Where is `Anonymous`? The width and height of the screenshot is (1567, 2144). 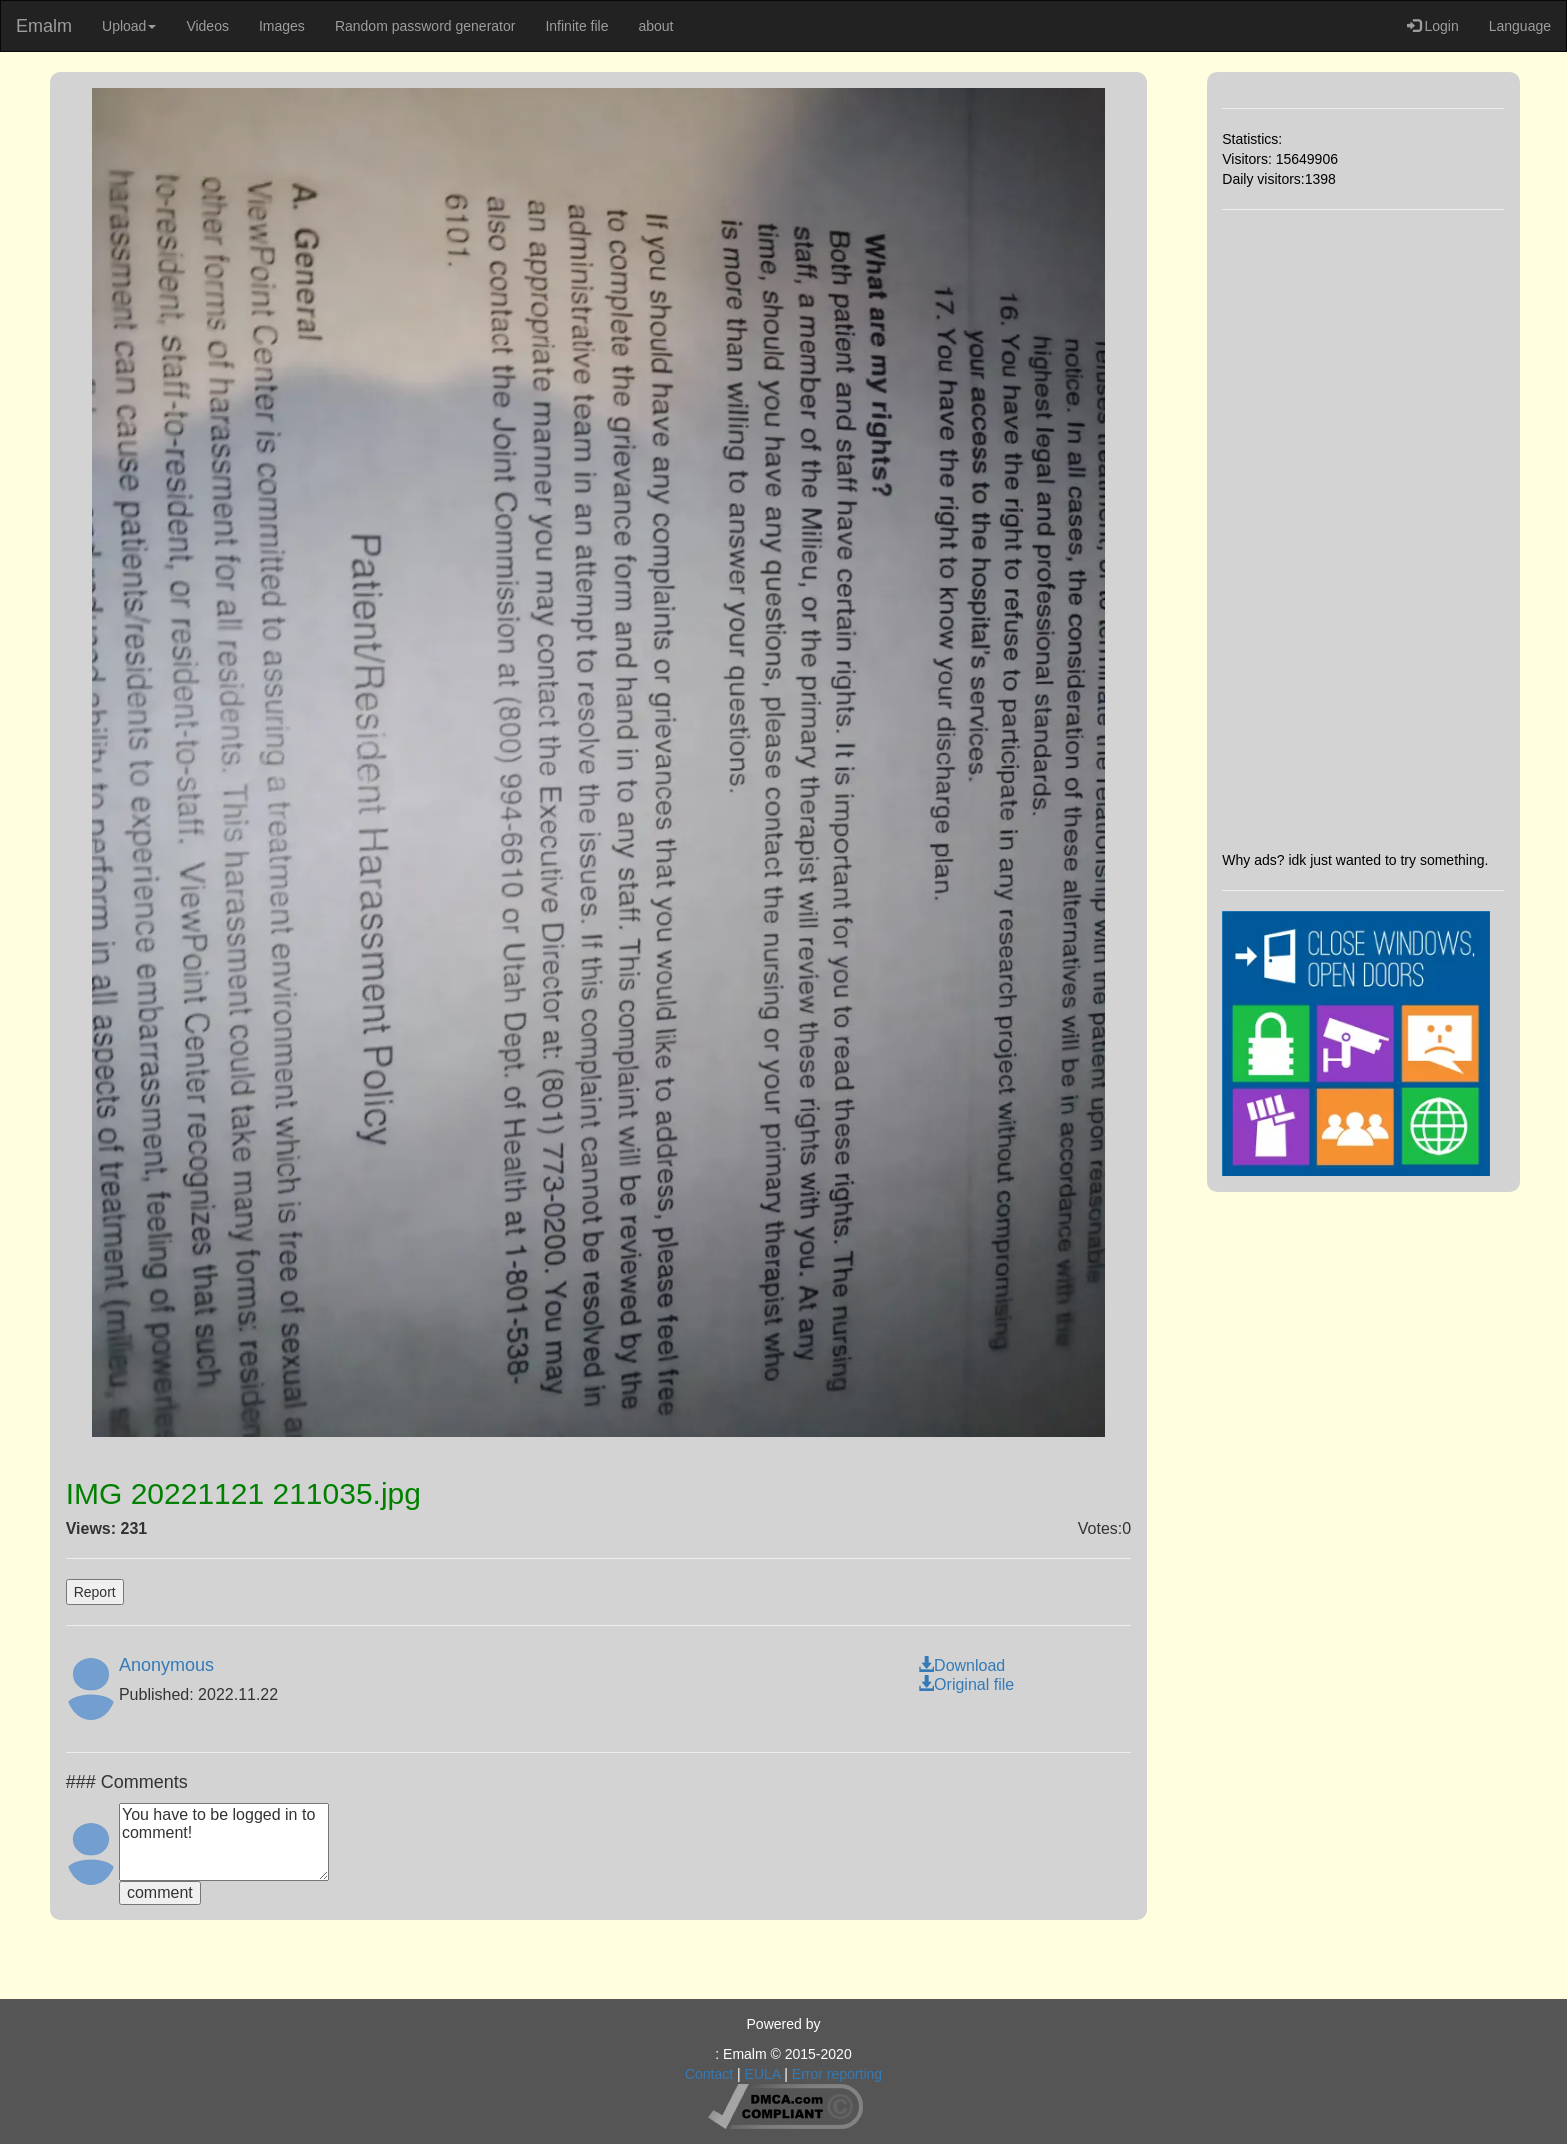
Anonymous is located at coordinates (166, 1665).